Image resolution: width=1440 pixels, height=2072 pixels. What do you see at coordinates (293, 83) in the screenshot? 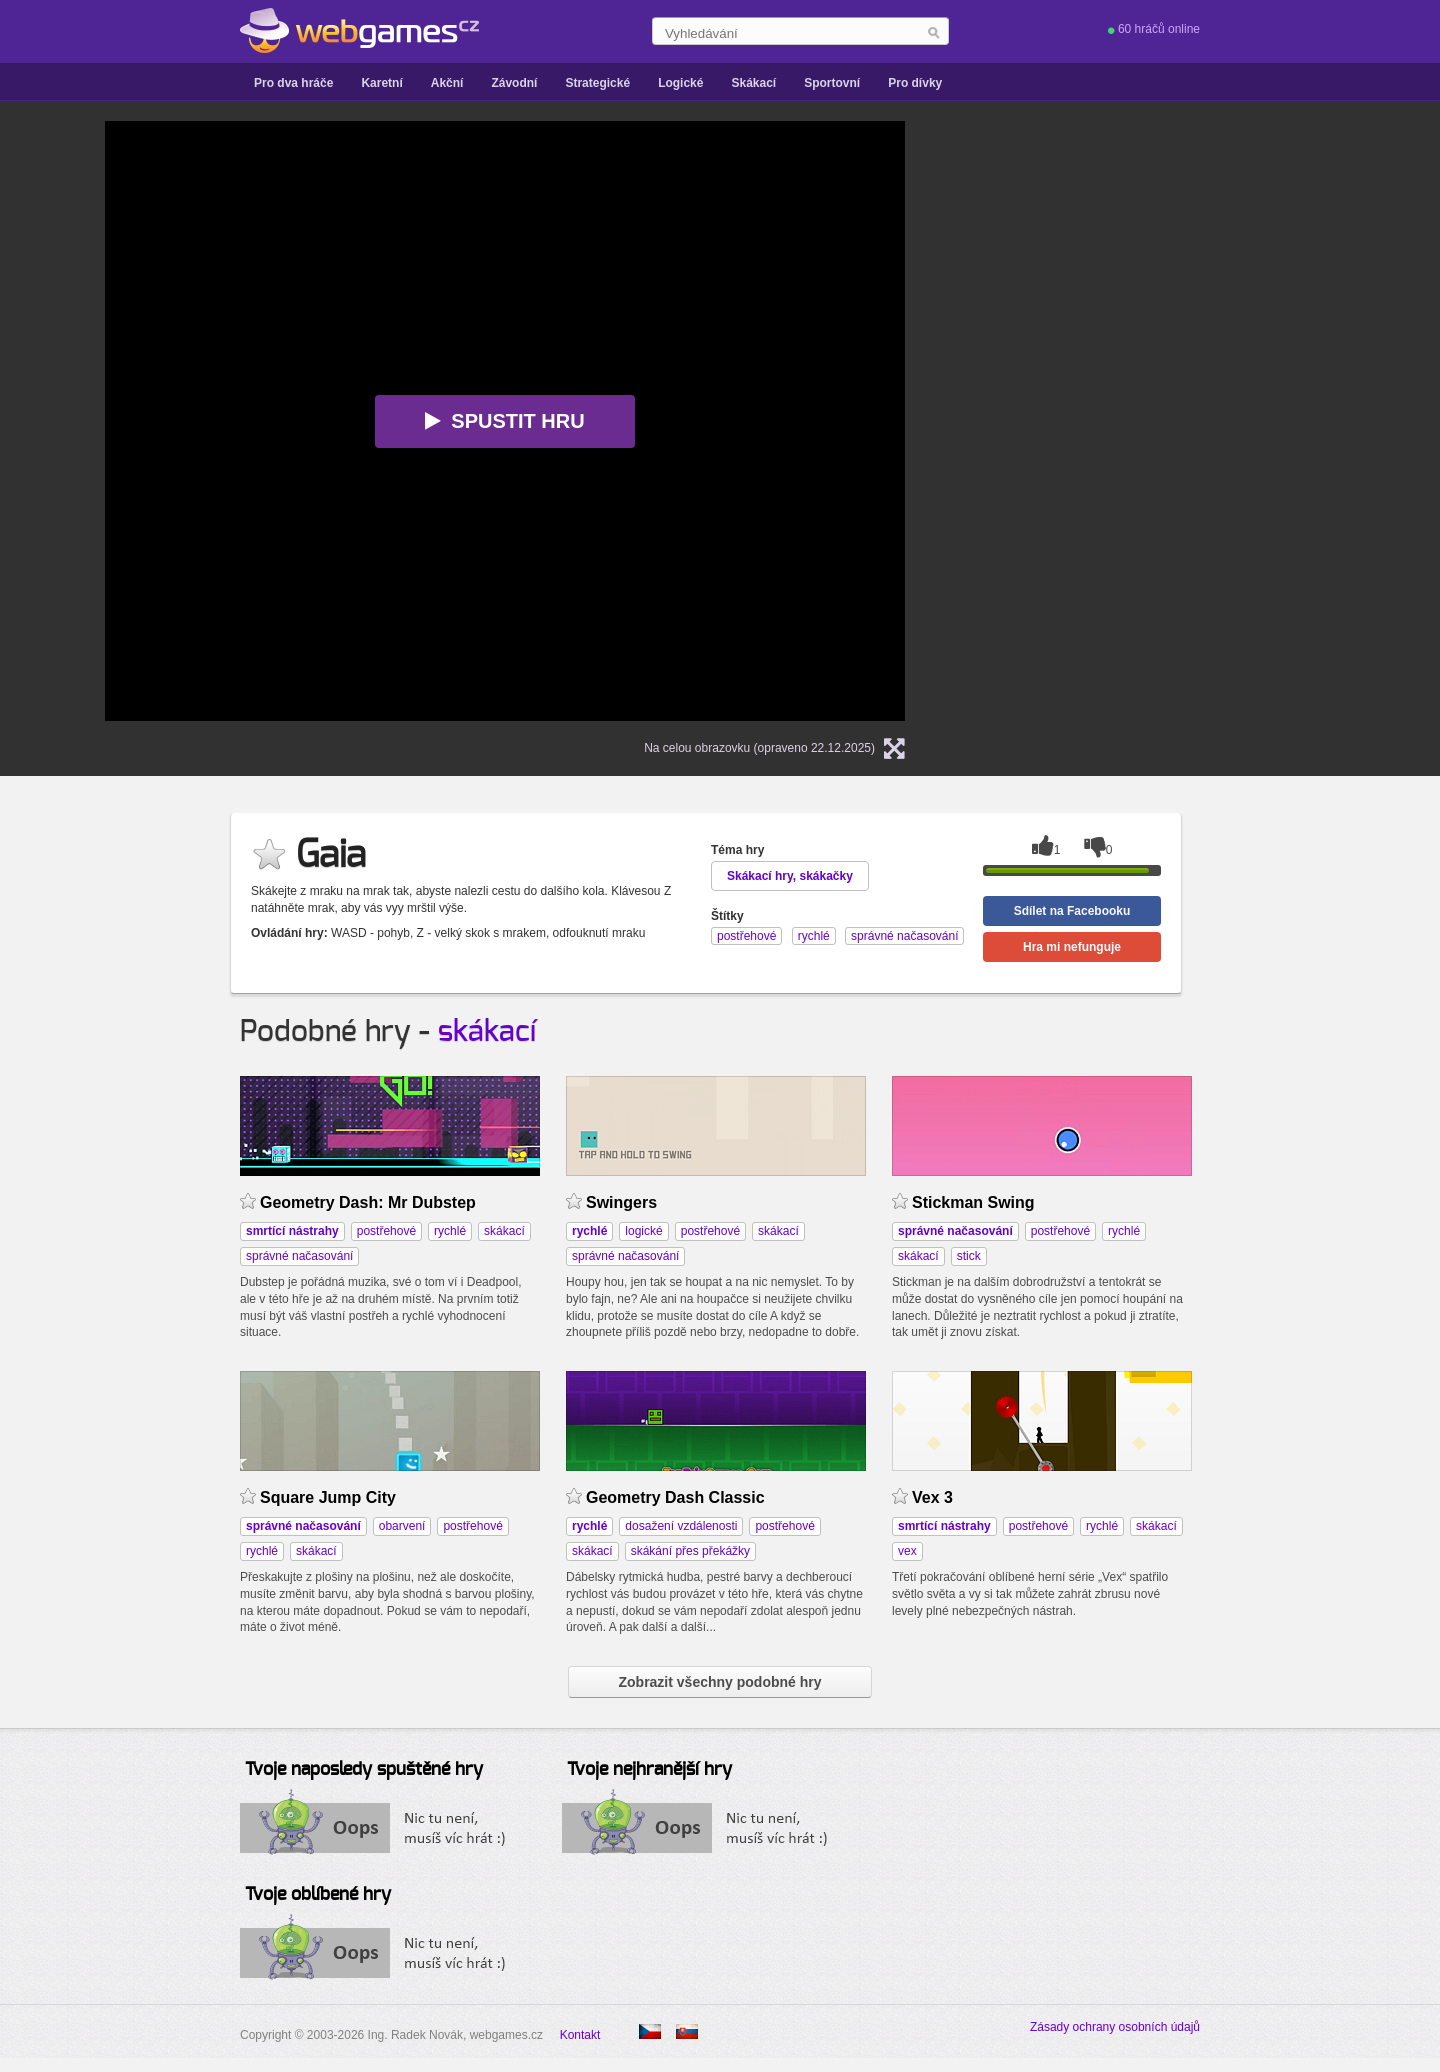
I see `Pro dva hráče` at bounding box center [293, 83].